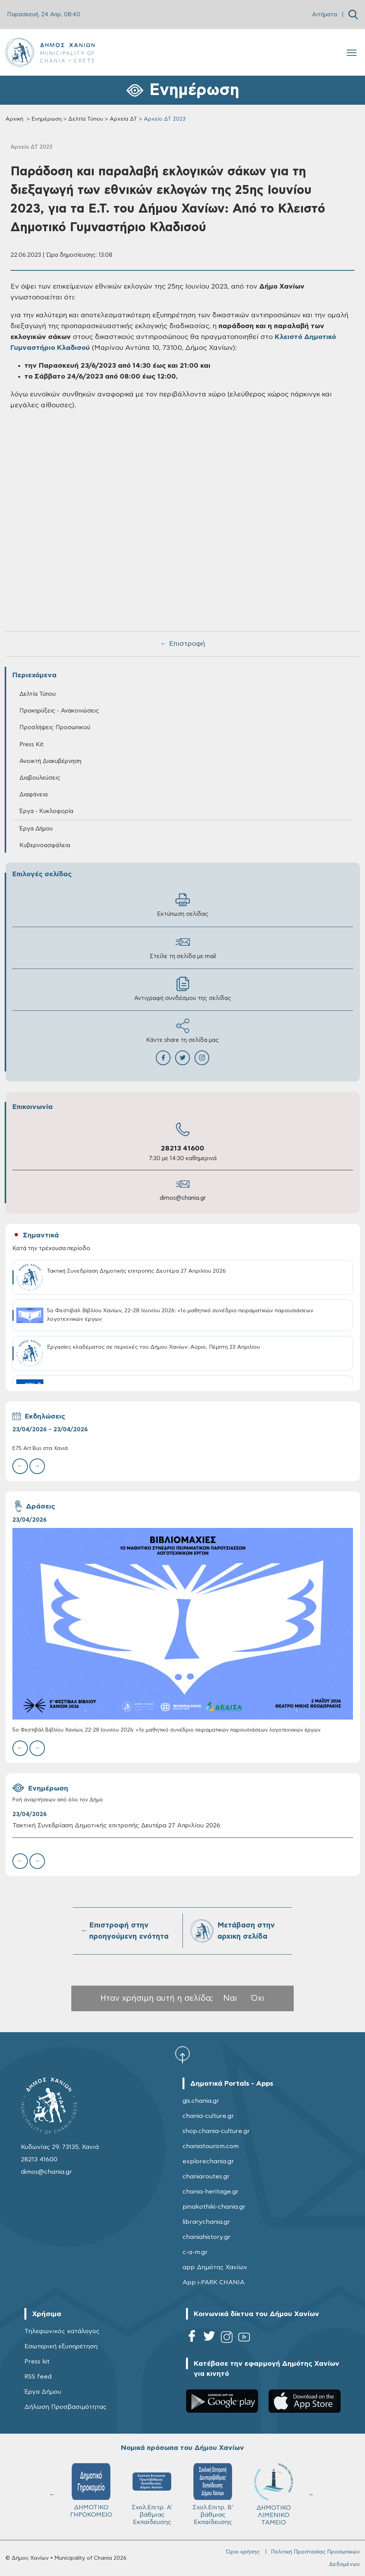  What do you see at coordinates (62, 2331) in the screenshot?
I see `Τηλεφωνικός κατάλογος` at bounding box center [62, 2331].